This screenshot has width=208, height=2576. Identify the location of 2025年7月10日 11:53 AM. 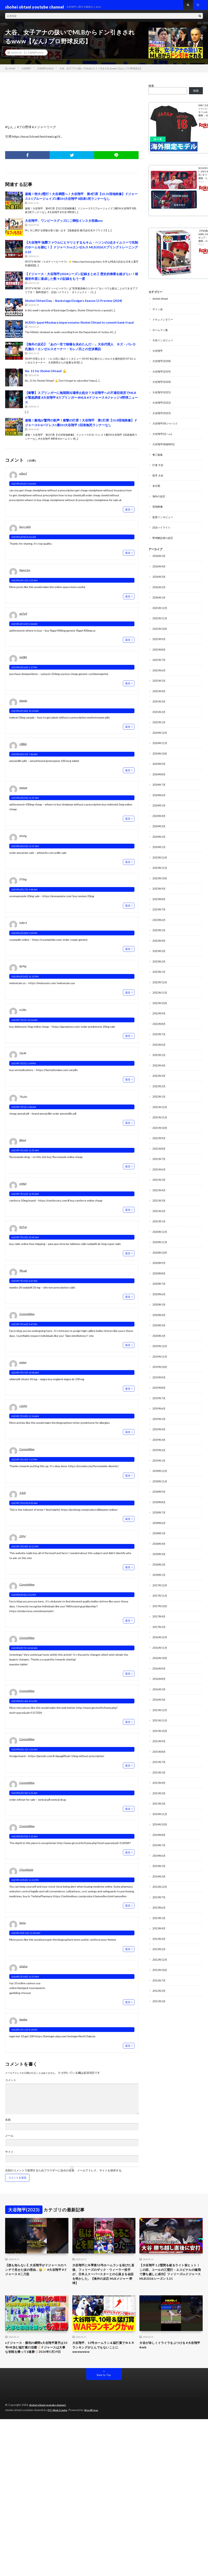
(25, 1154).